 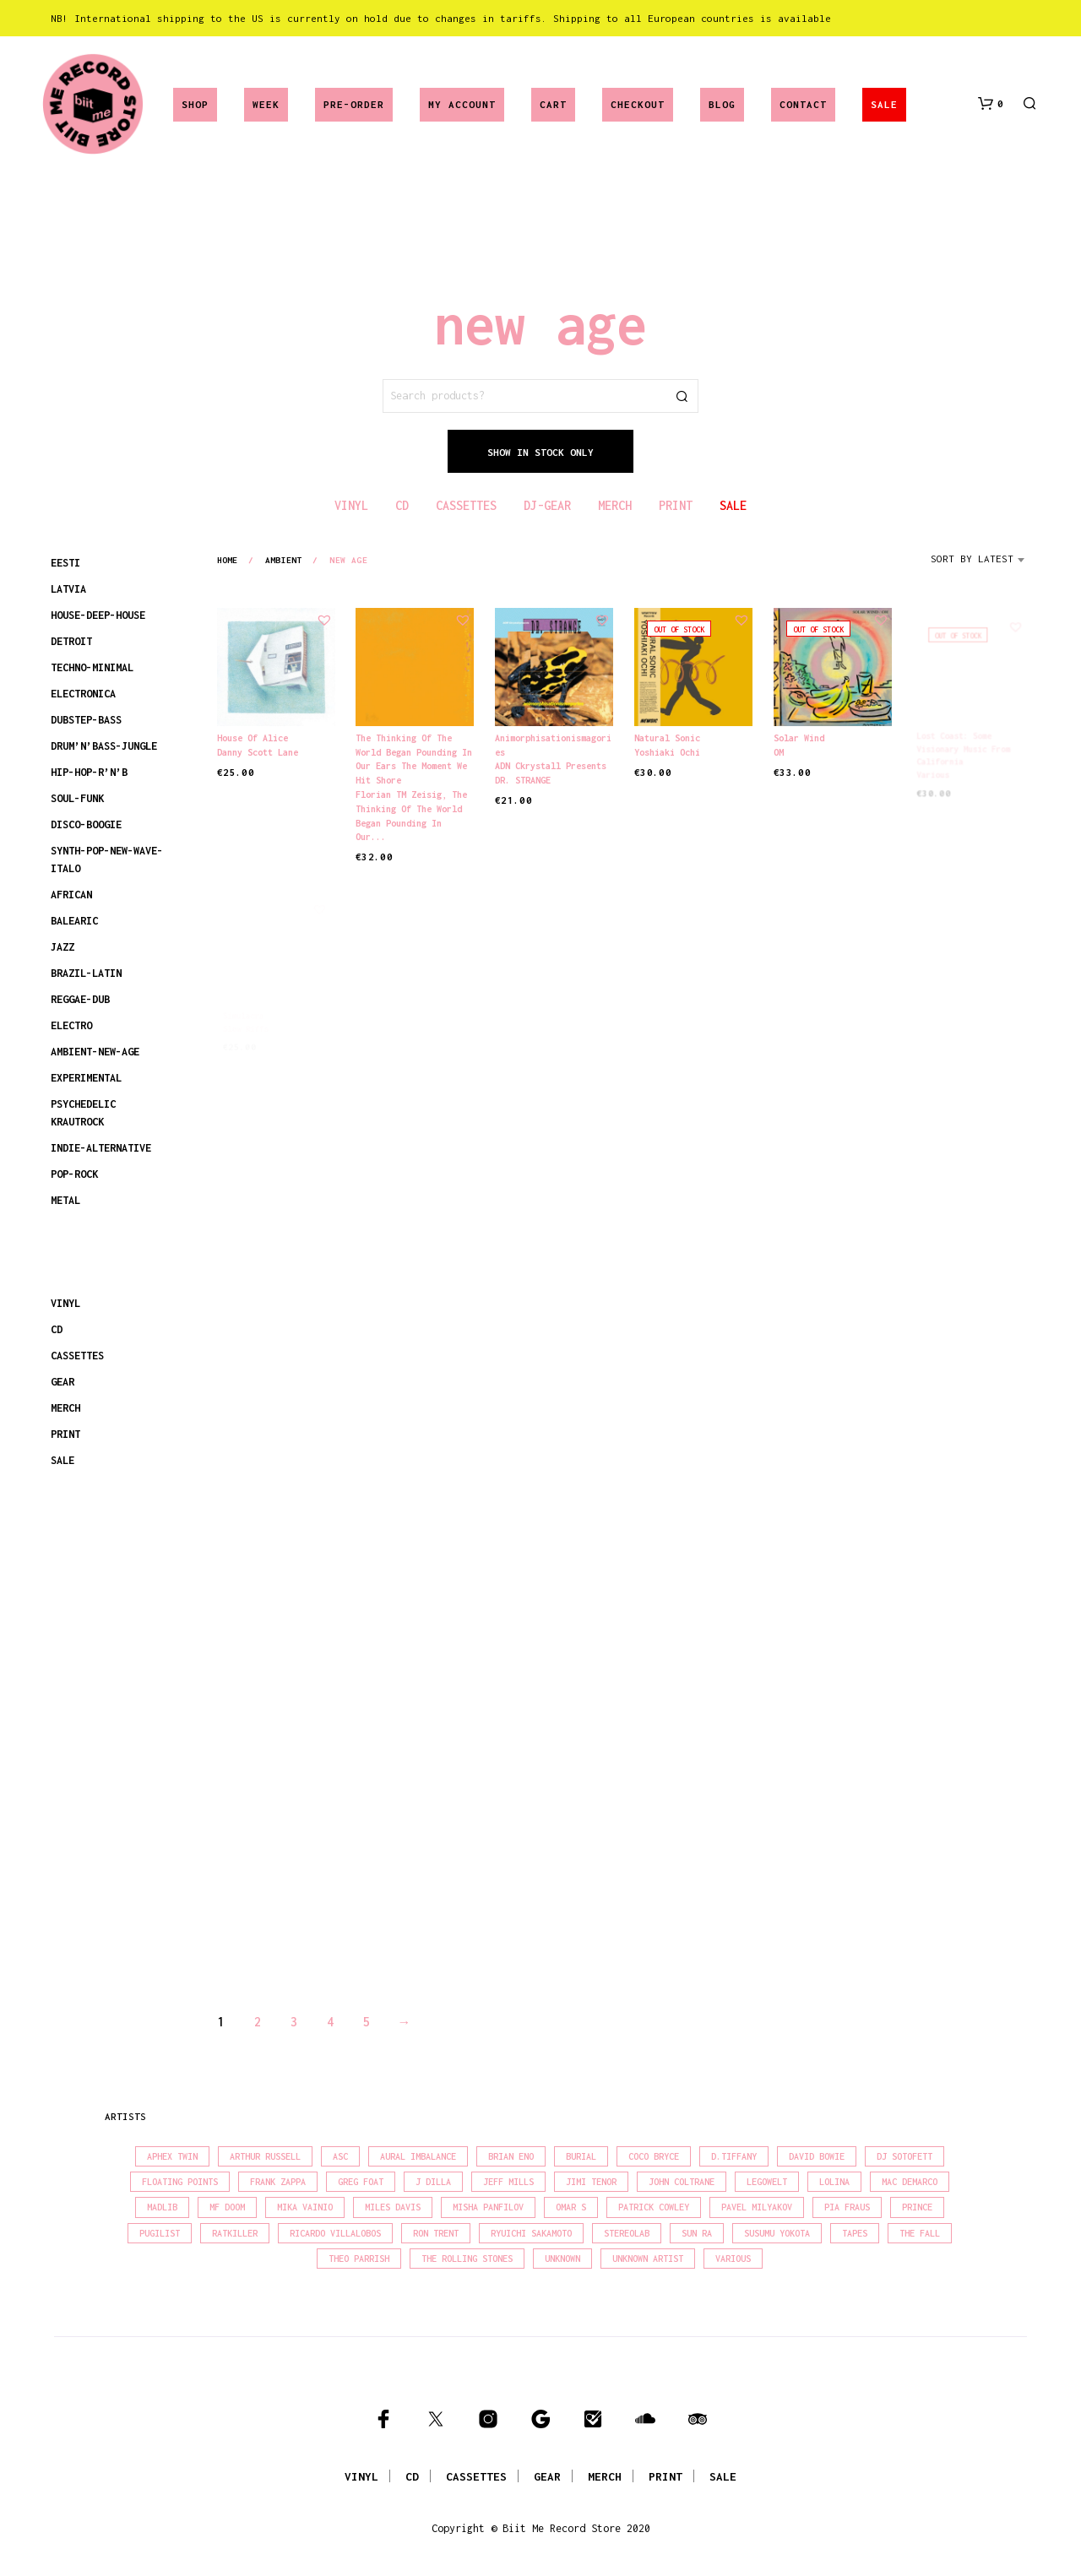 I want to click on David Bowie [David Bowie (38 products)], so click(x=817, y=2156).